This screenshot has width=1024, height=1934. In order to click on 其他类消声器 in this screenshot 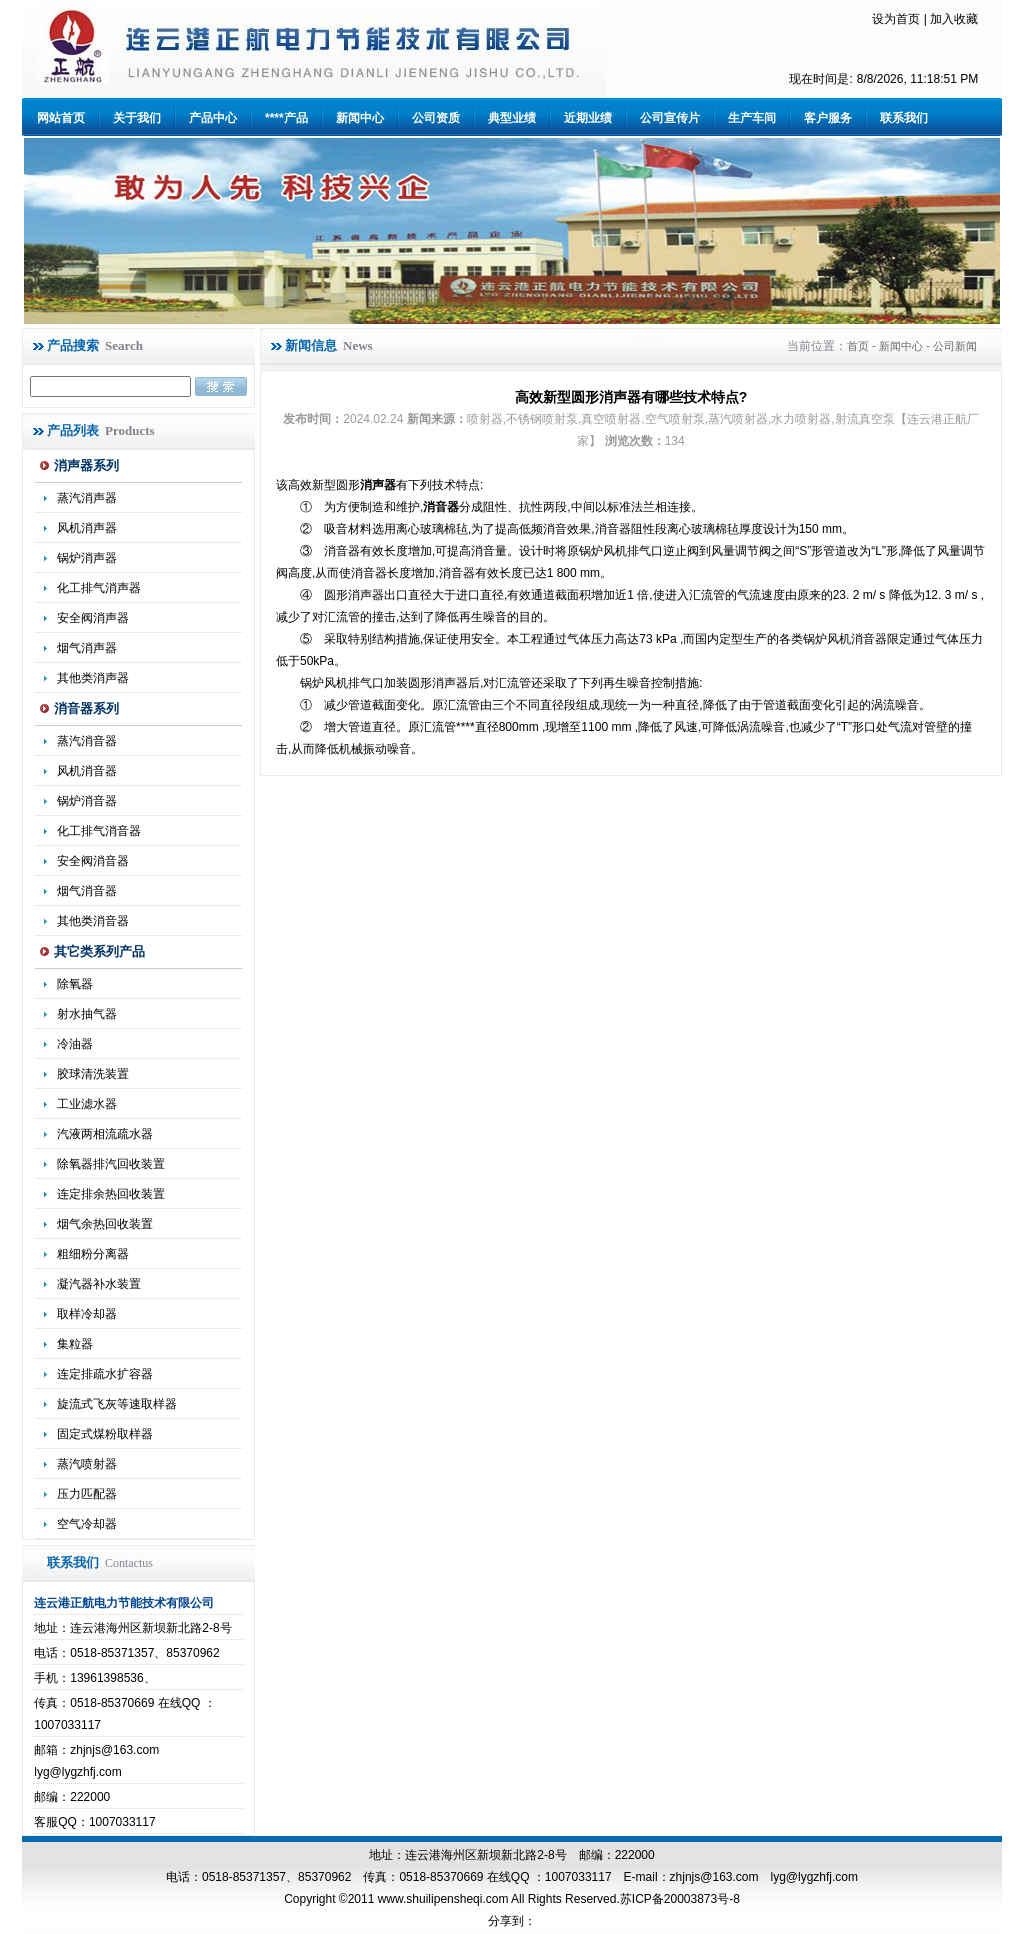, I will do `click(93, 678)`.